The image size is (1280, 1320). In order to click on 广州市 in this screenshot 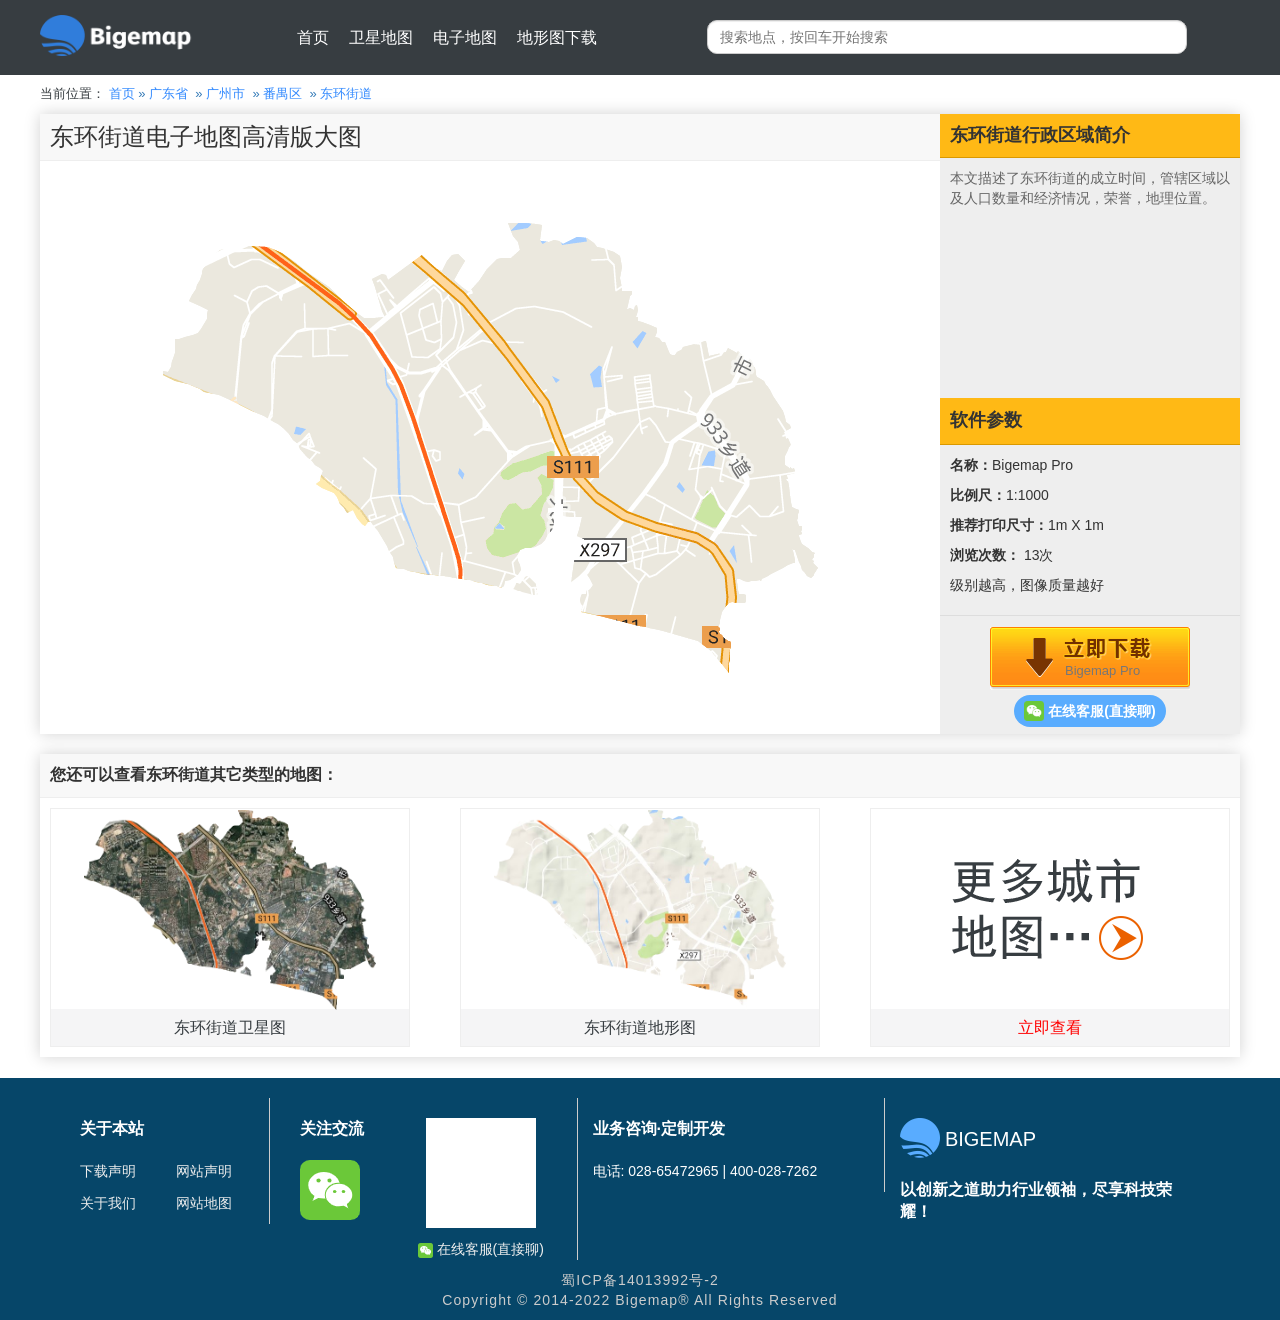, I will do `click(225, 93)`.